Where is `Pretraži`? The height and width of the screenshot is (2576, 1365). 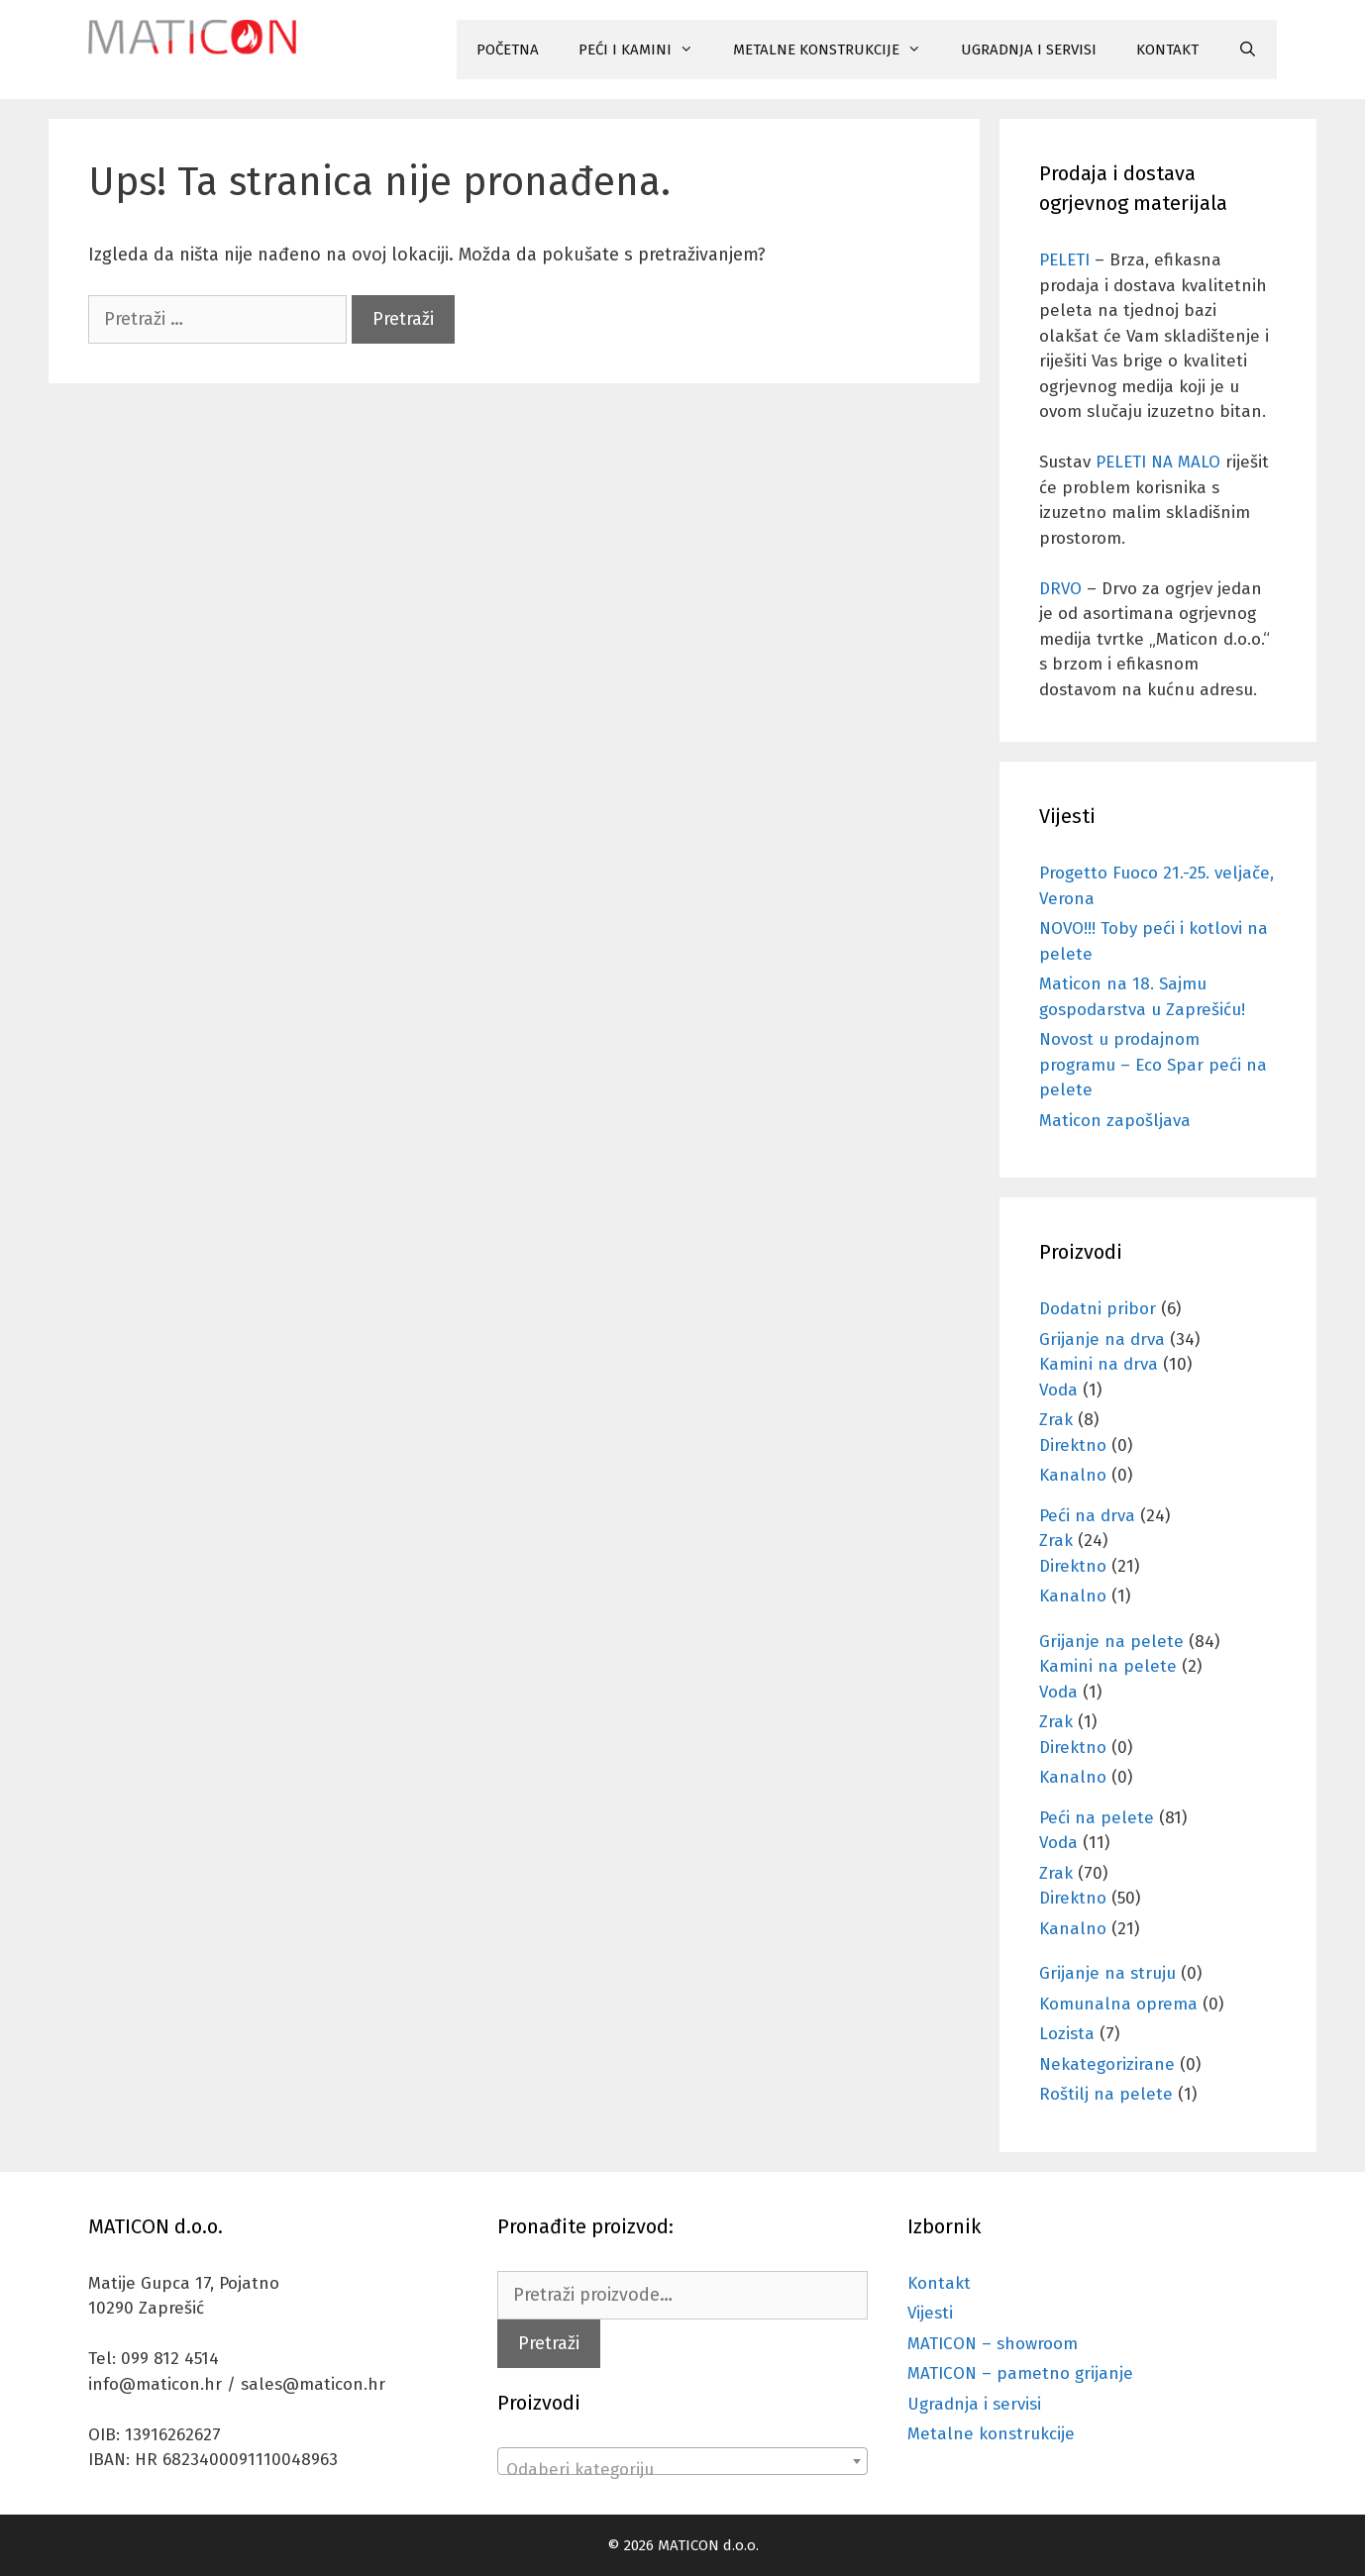
Pretraži is located at coordinates (548, 2343).